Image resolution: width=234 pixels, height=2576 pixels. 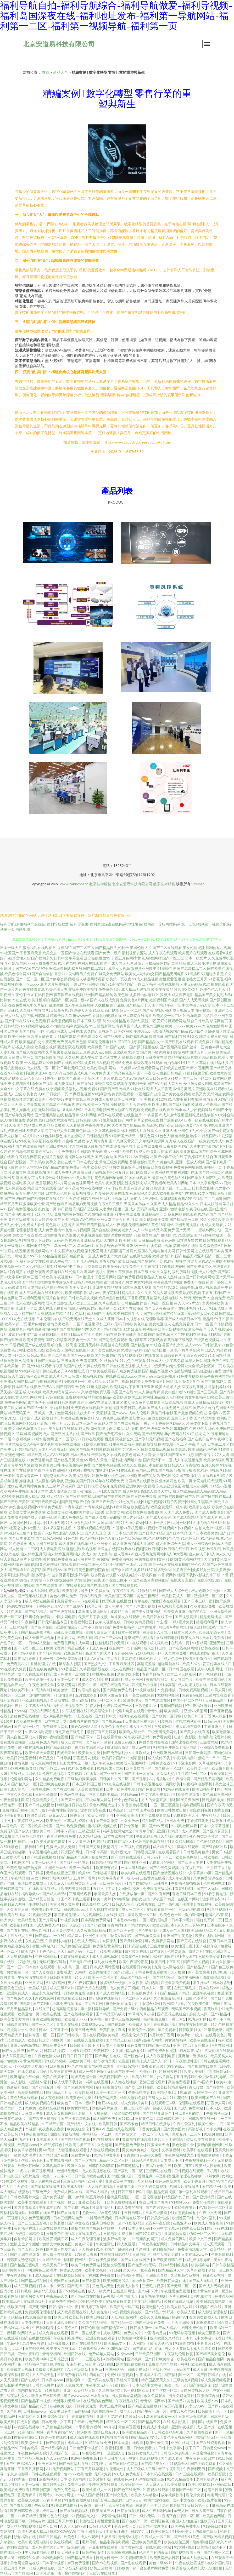 I want to click on 精品国产美女剃毛, so click(x=209, y=994).